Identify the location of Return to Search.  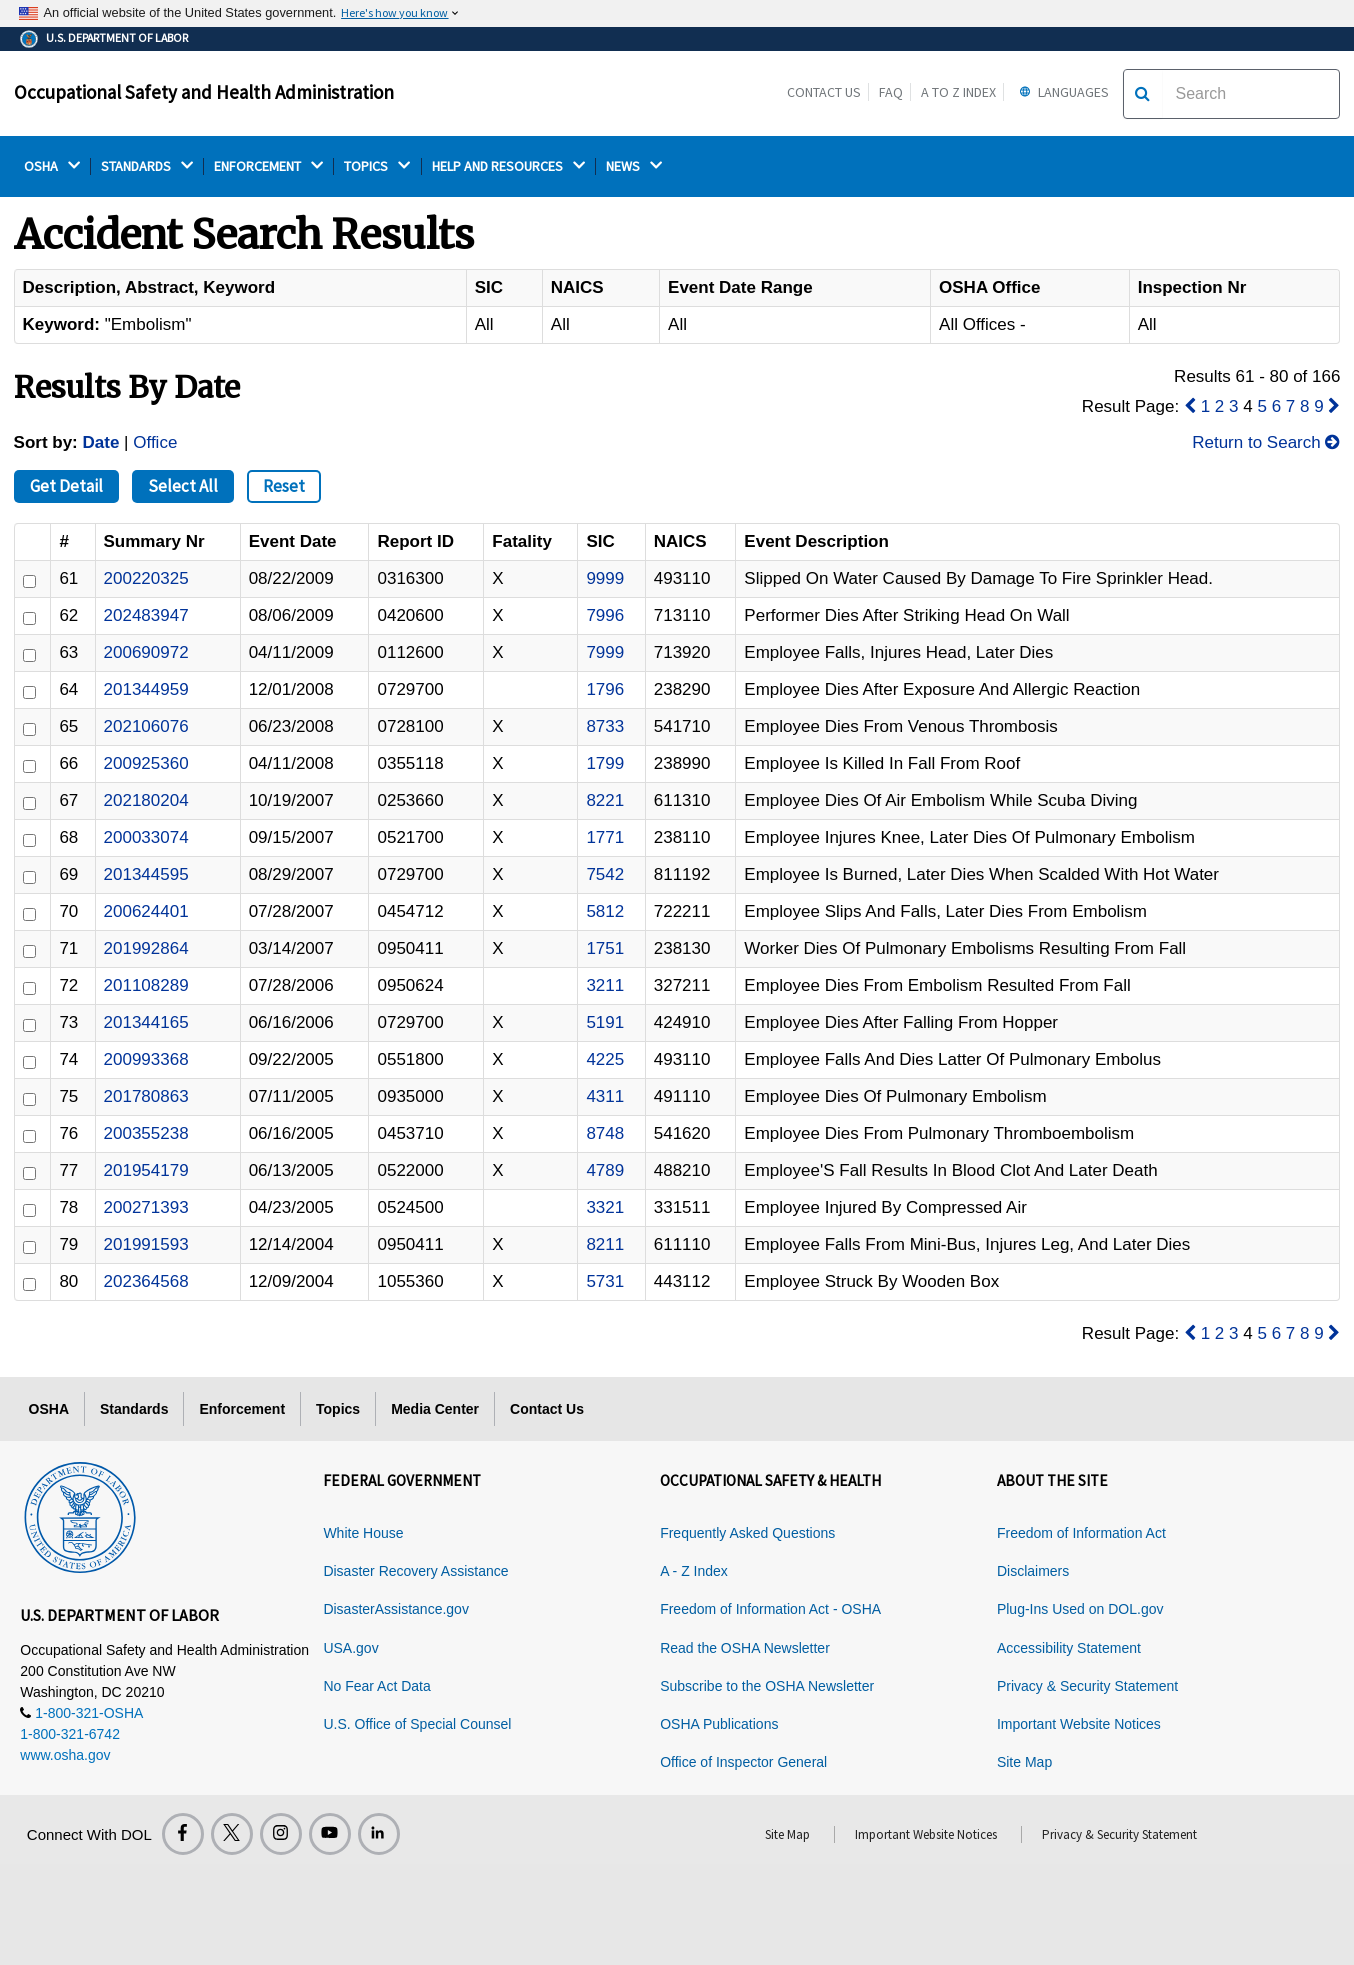
(1266, 442).